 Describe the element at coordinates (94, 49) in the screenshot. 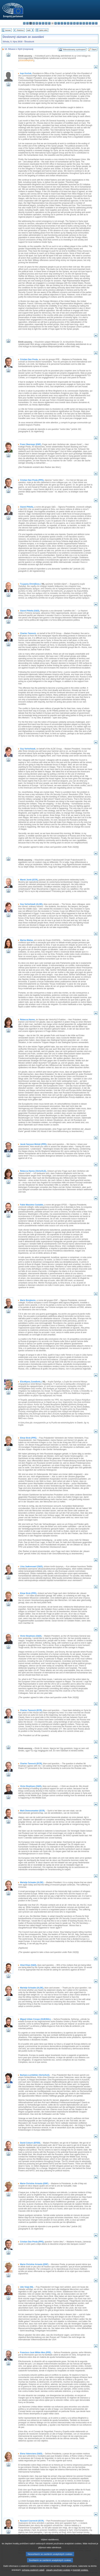

I see `Zápis` at that location.